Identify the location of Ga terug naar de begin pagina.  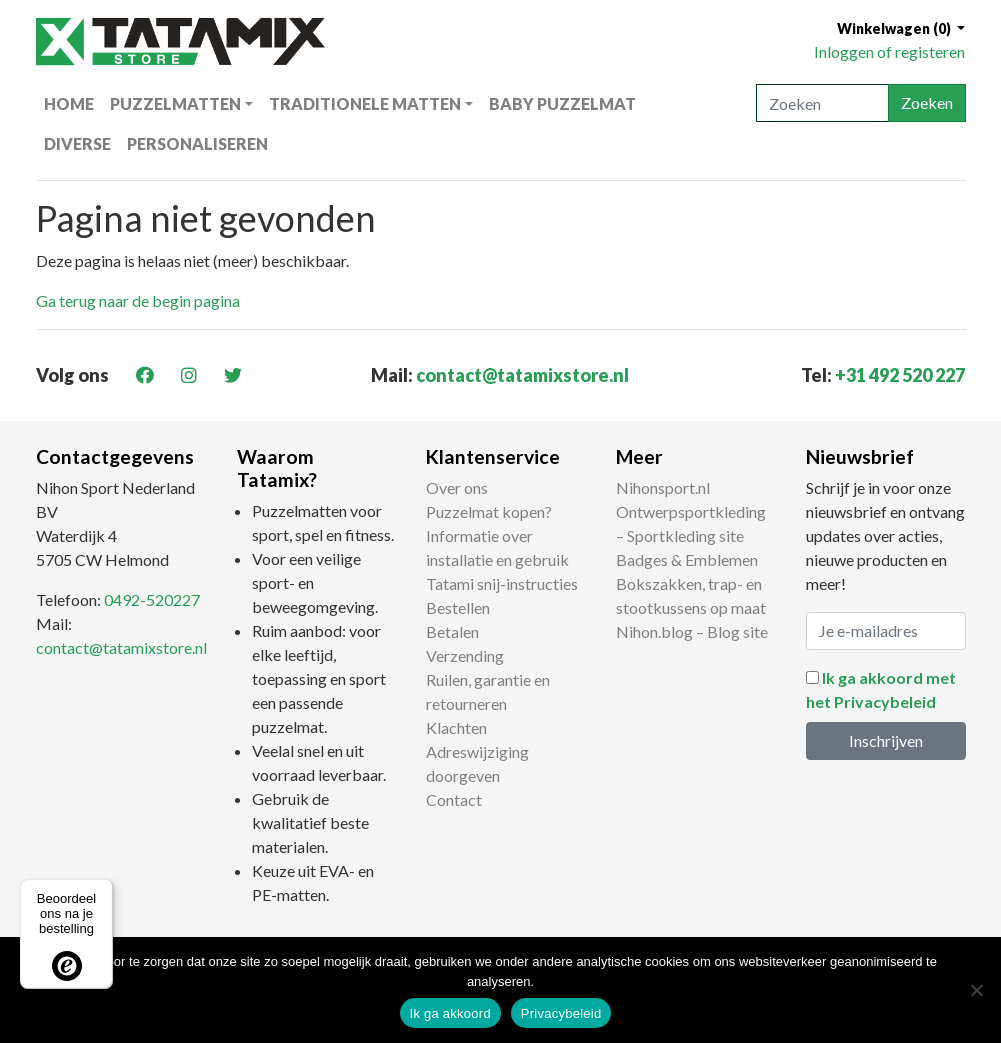
(138, 300).